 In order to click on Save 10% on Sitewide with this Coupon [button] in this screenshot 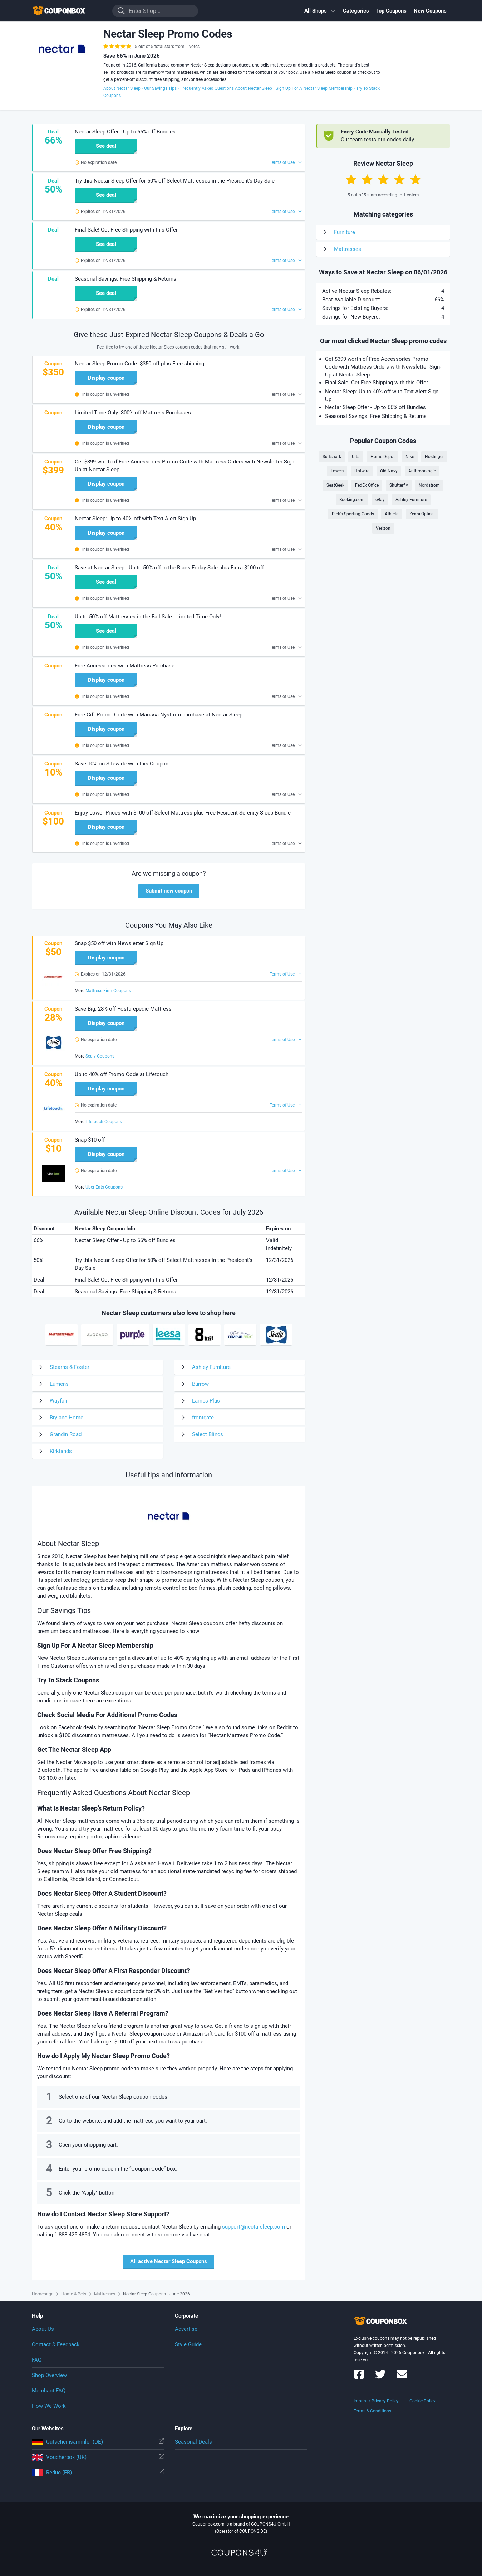, I will do `click(121, 763)`.